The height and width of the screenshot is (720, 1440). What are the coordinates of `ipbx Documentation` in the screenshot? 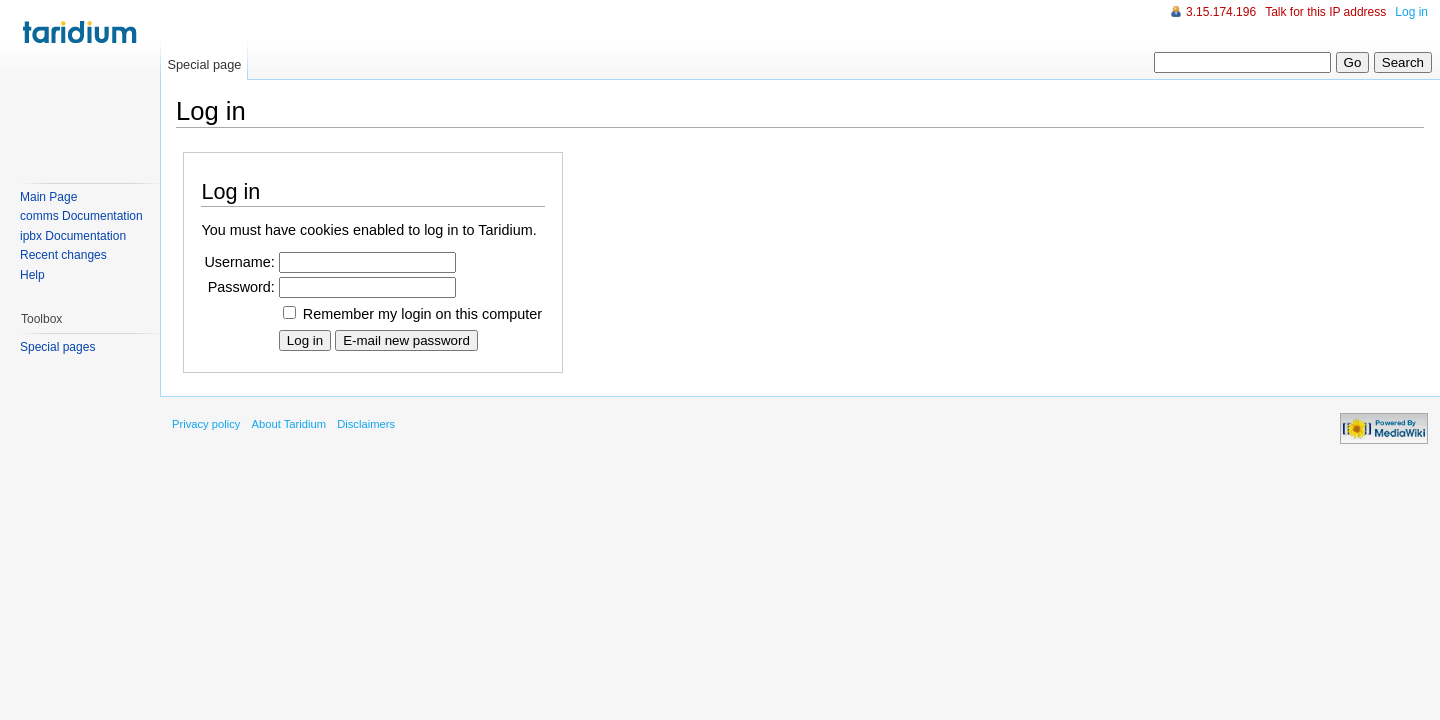 It's located at (73, 236).